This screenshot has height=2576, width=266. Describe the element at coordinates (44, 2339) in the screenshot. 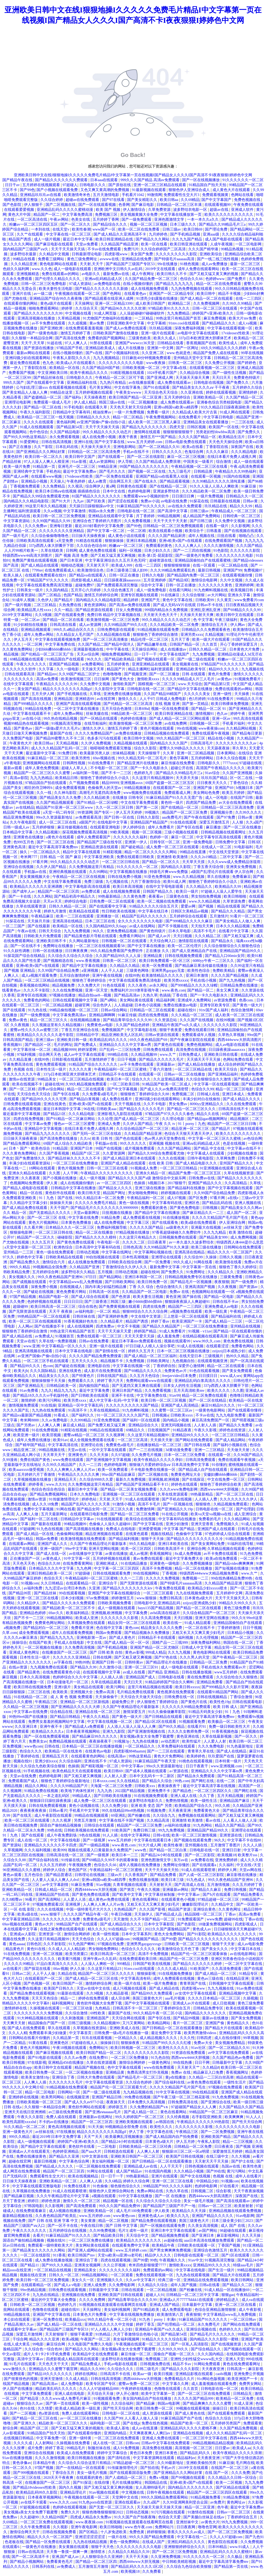

I see `精品久久久久亚洲` at that location.